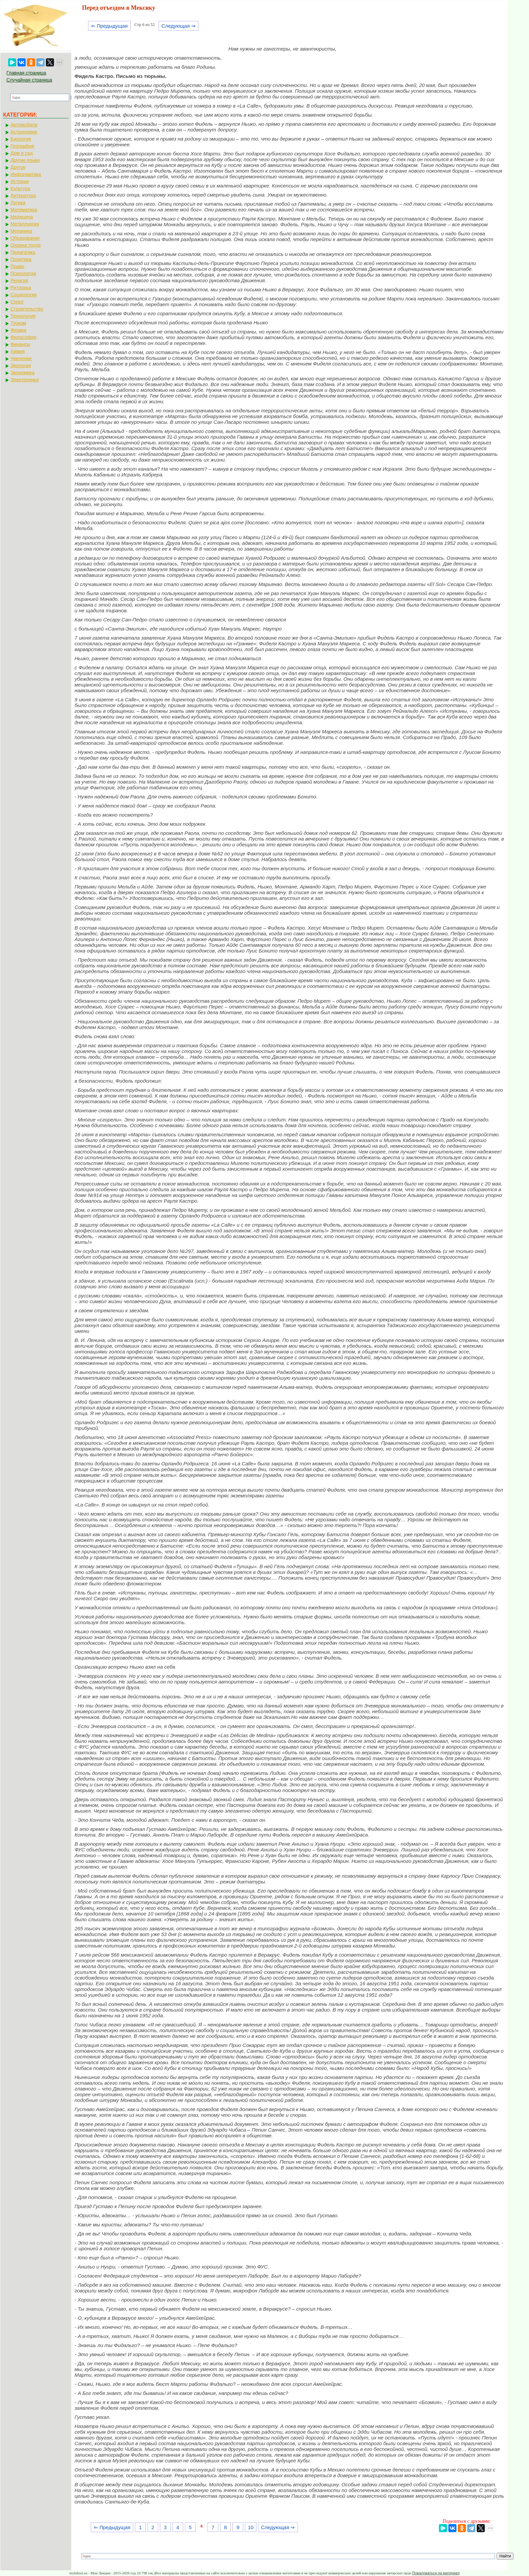  What do you see at coordinates (21, 358) in the screenshot?
I see `Черчение` at bounding box center [21, 358].